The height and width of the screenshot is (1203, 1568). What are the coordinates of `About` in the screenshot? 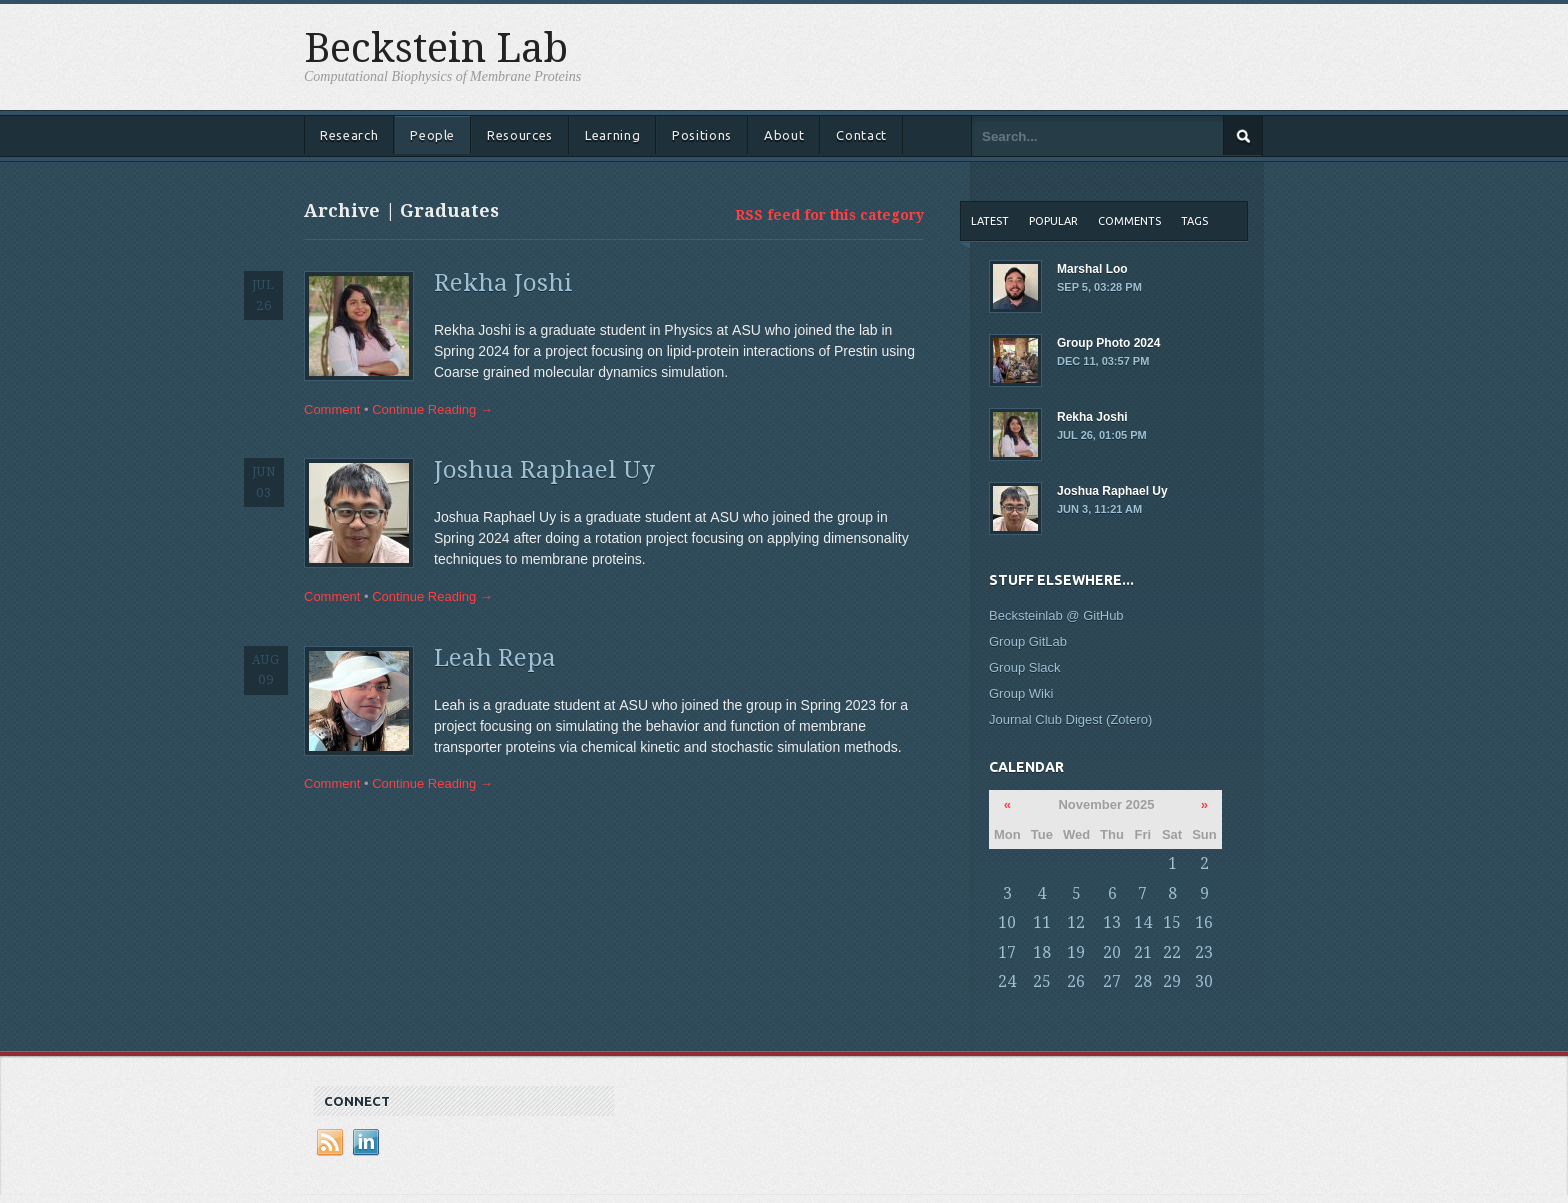 It's located at (784, 135).